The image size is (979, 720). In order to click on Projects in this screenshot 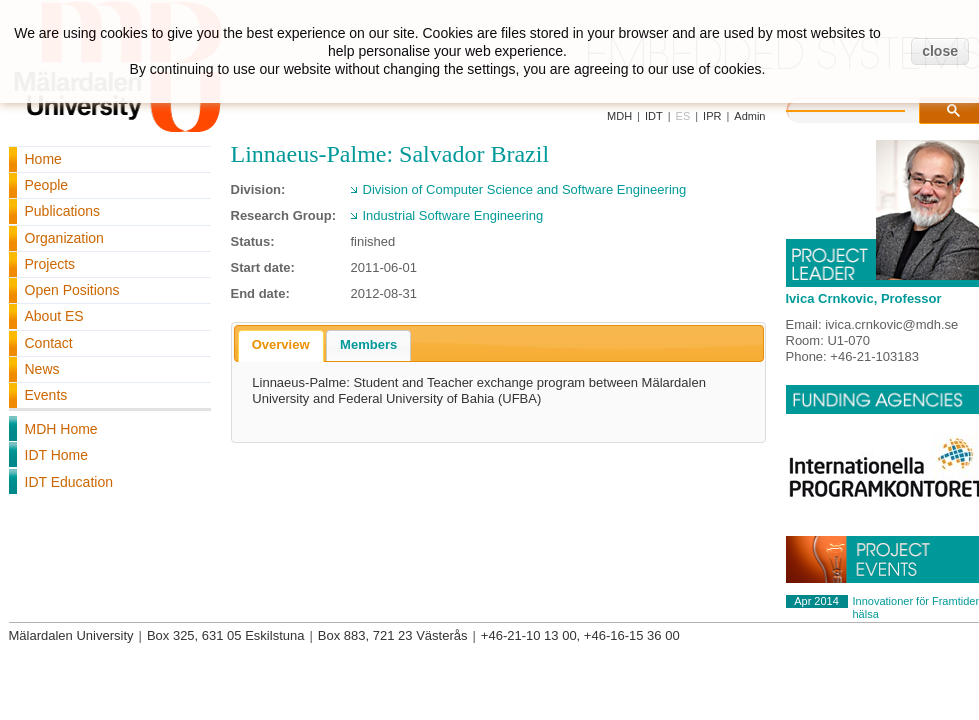, I will do `click(50, 264)`.